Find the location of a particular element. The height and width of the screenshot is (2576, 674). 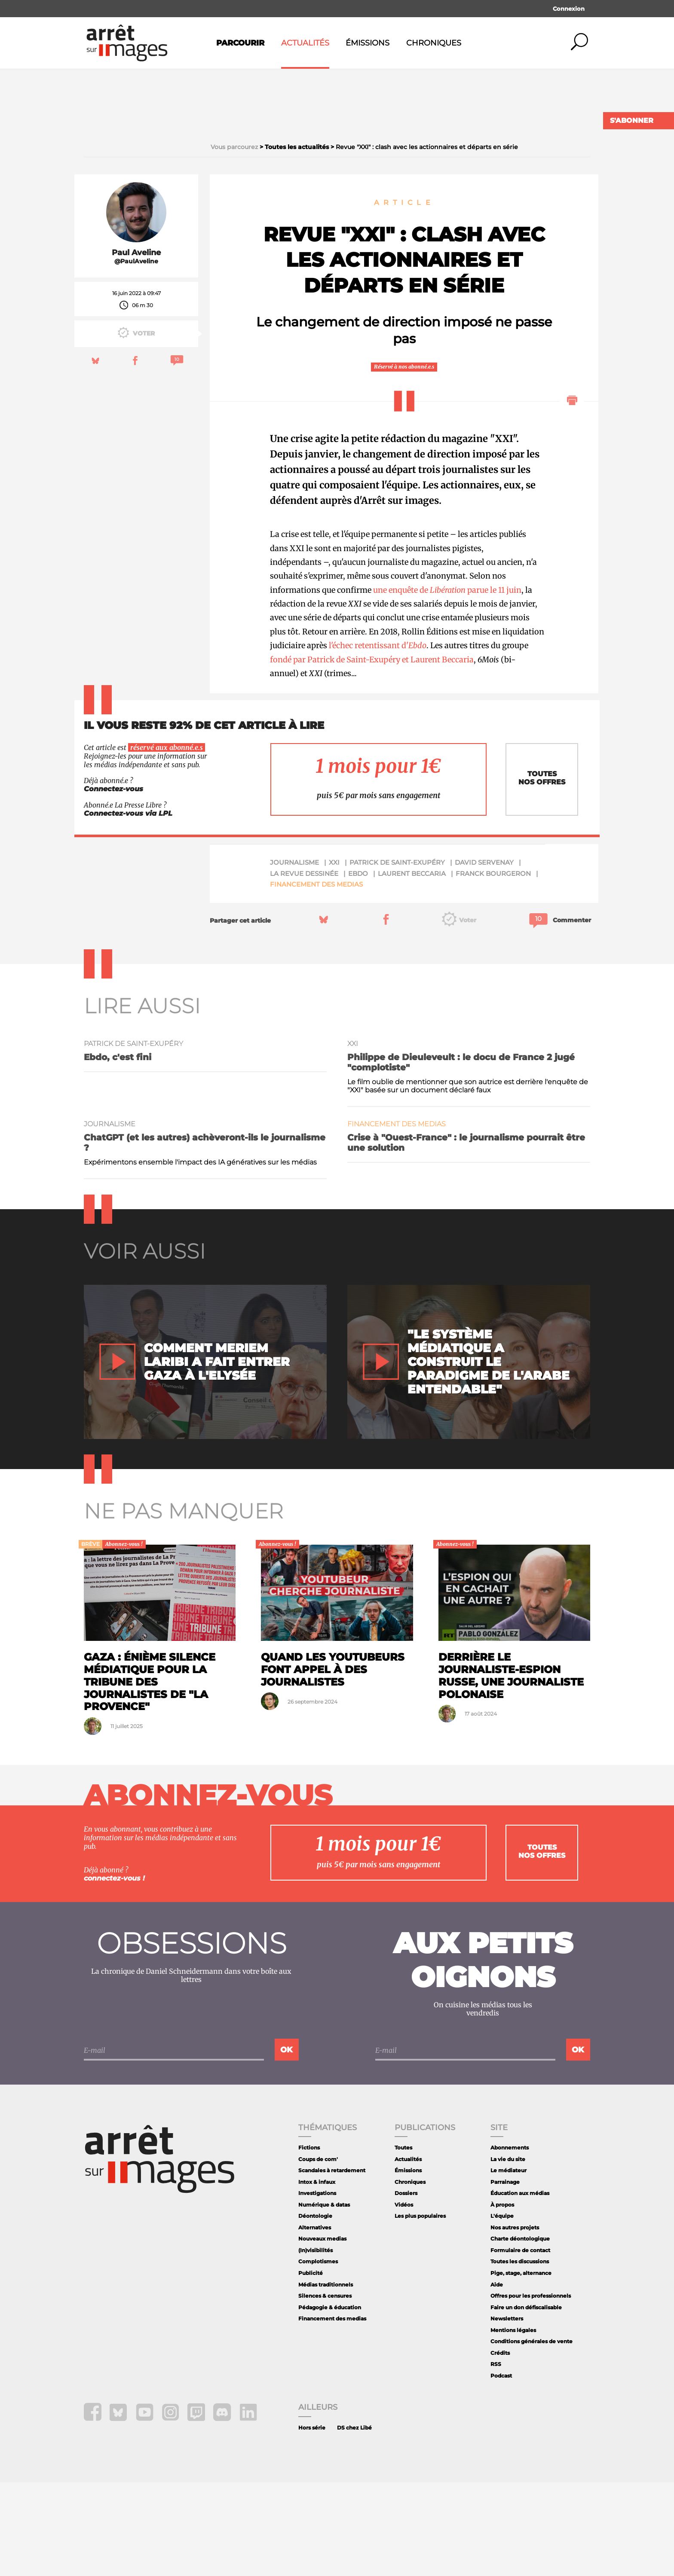

La vie du site is located at coordinates (507, 2252).